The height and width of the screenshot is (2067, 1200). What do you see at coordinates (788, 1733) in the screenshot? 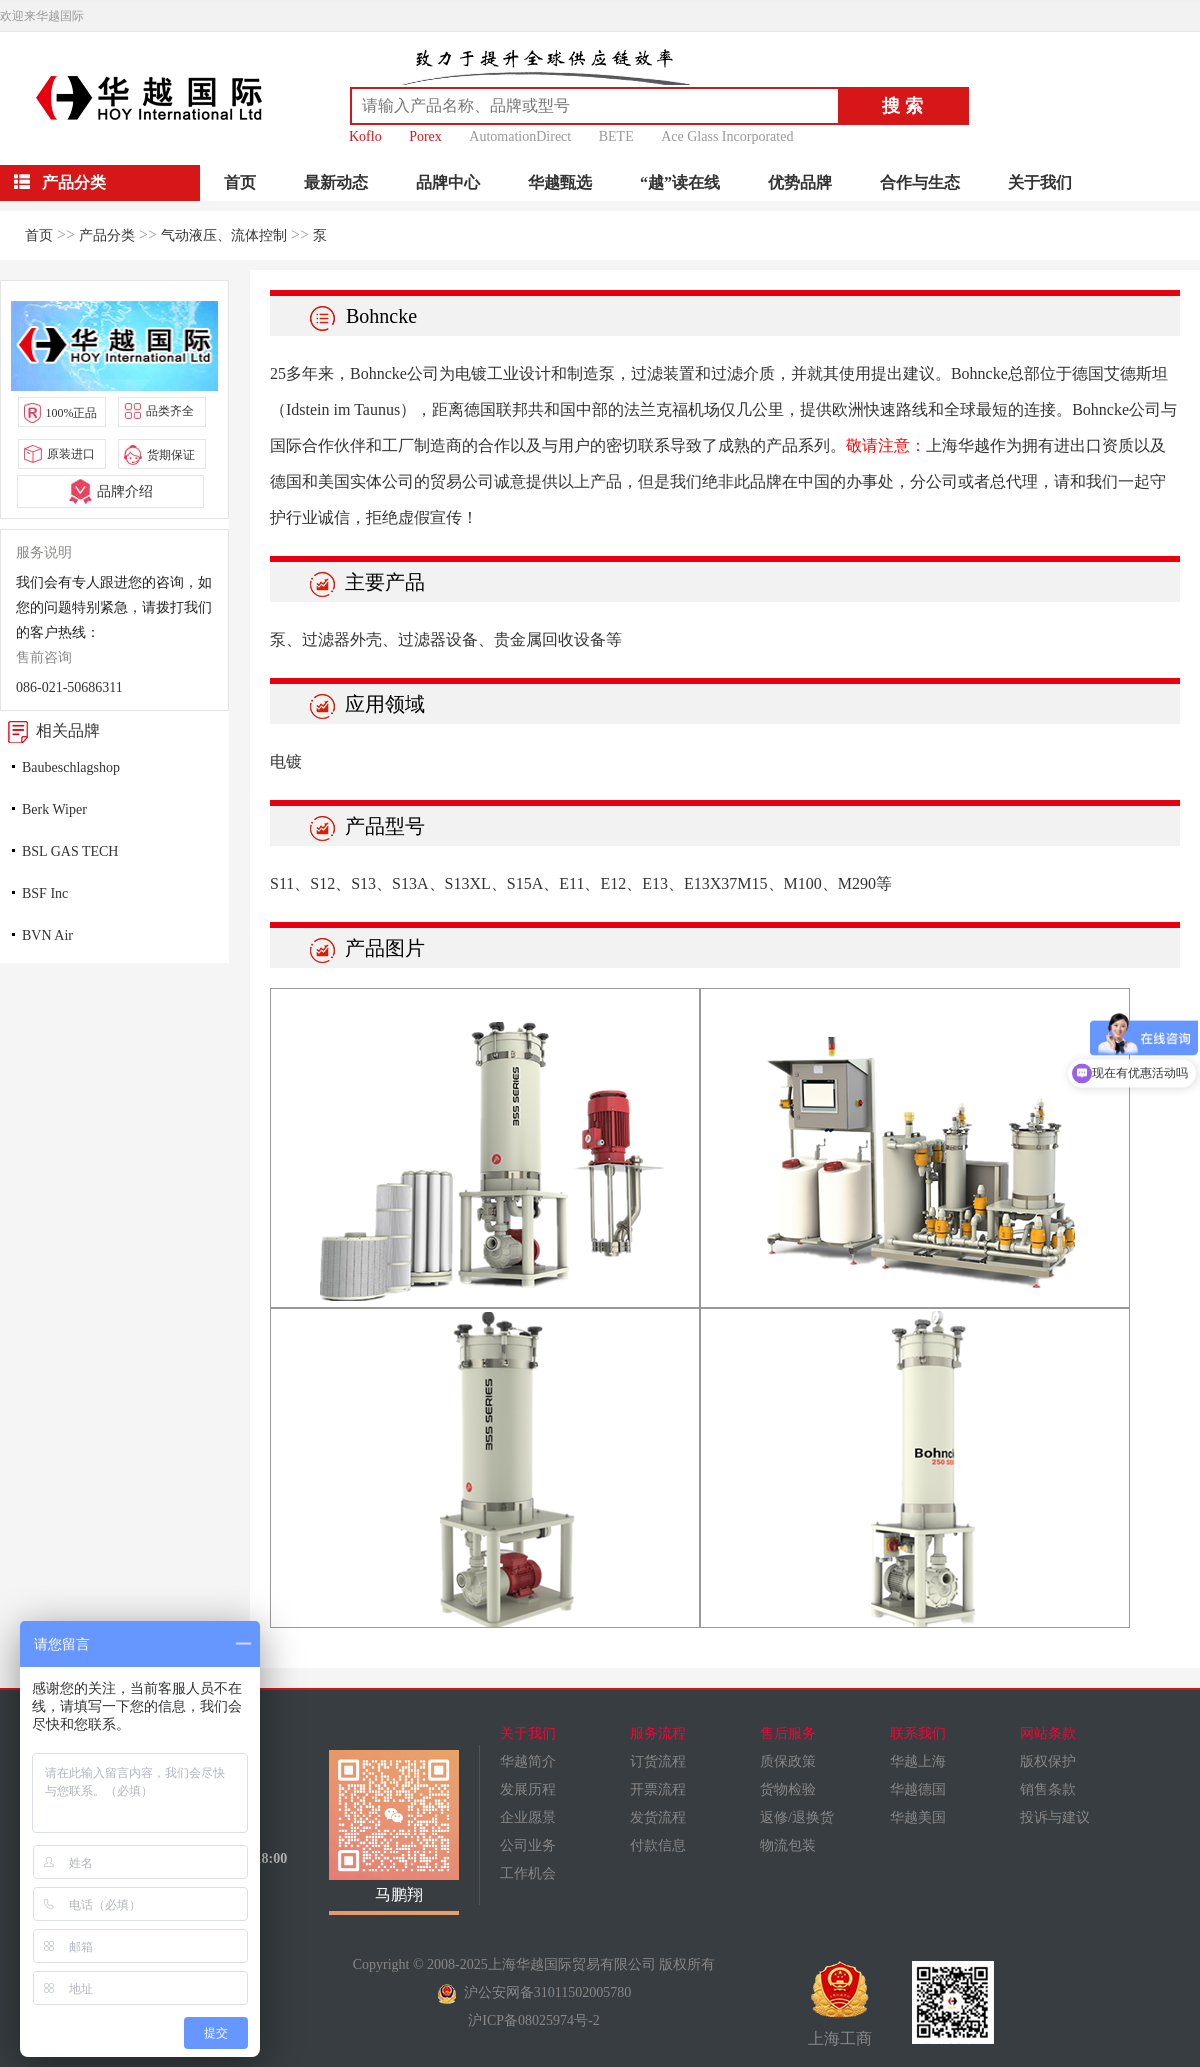
I see `售后服务` at bounding box center [788, 1733].